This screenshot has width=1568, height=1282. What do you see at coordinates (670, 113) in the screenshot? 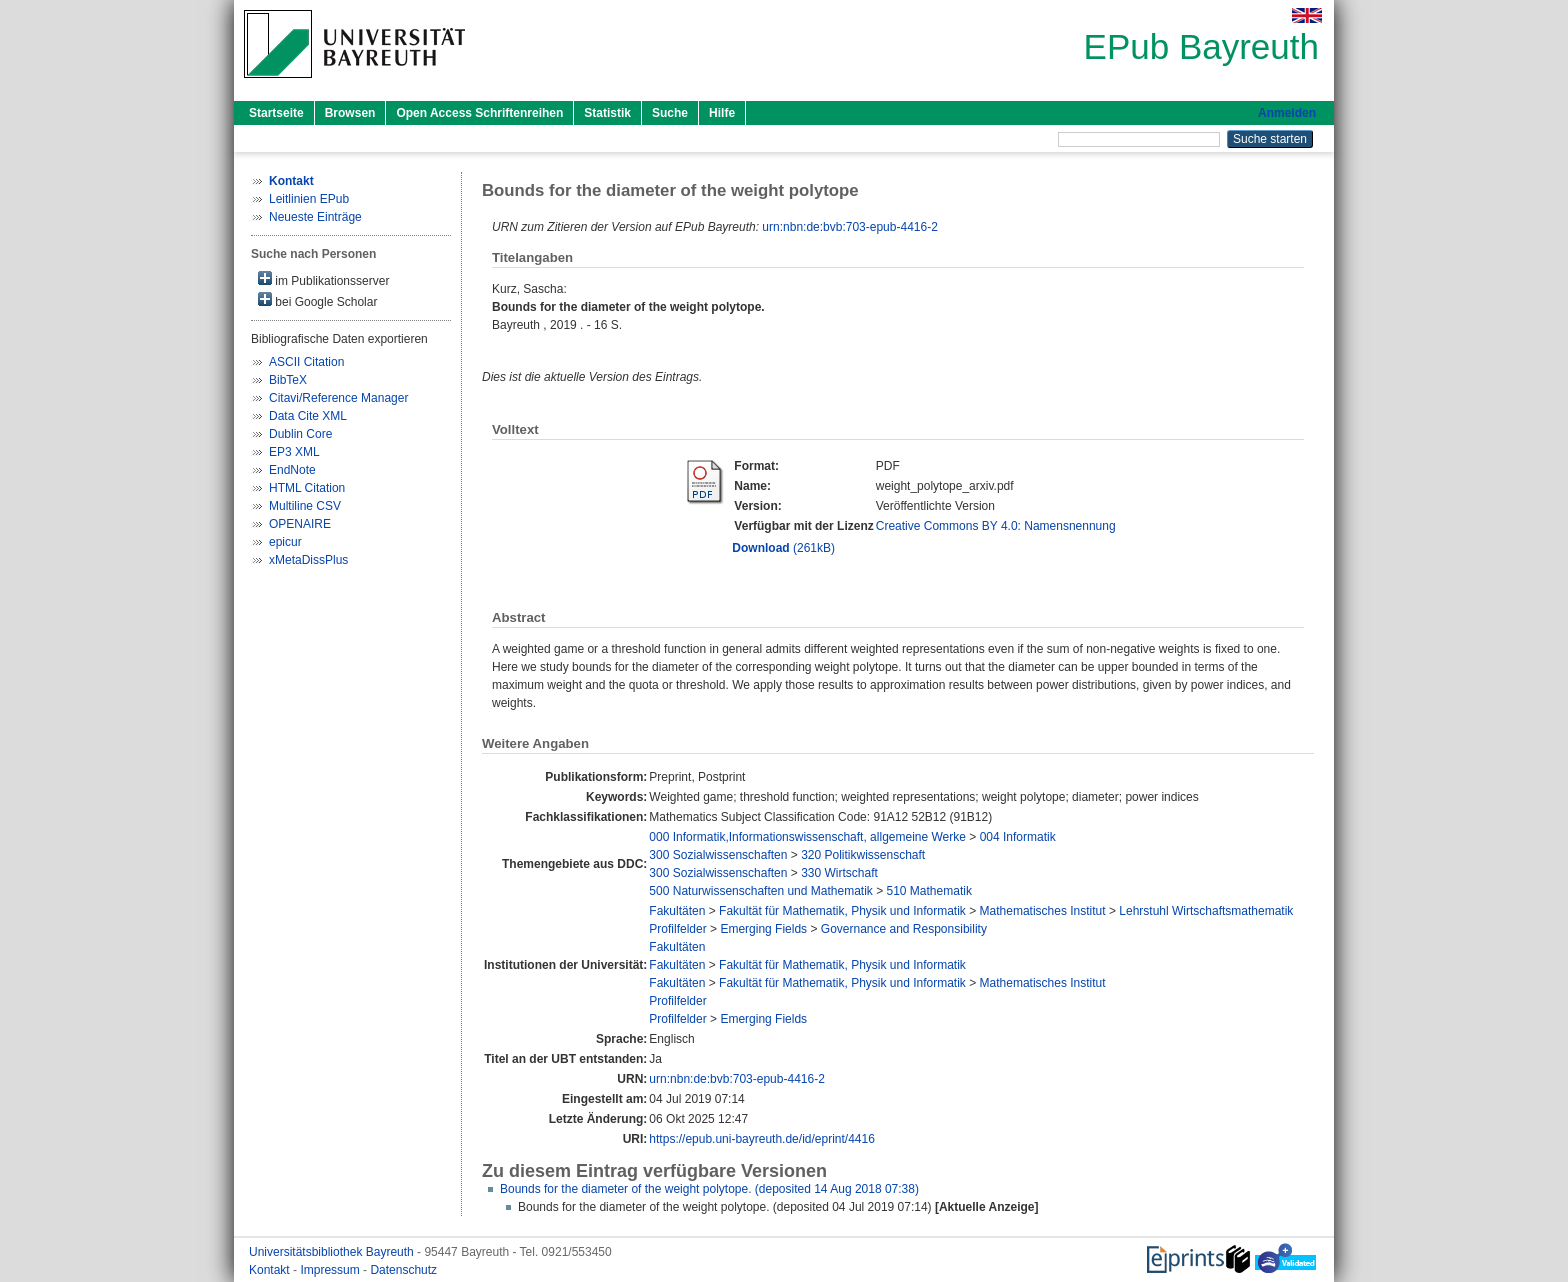
I see `Suche` at bounding box center [670, 113].